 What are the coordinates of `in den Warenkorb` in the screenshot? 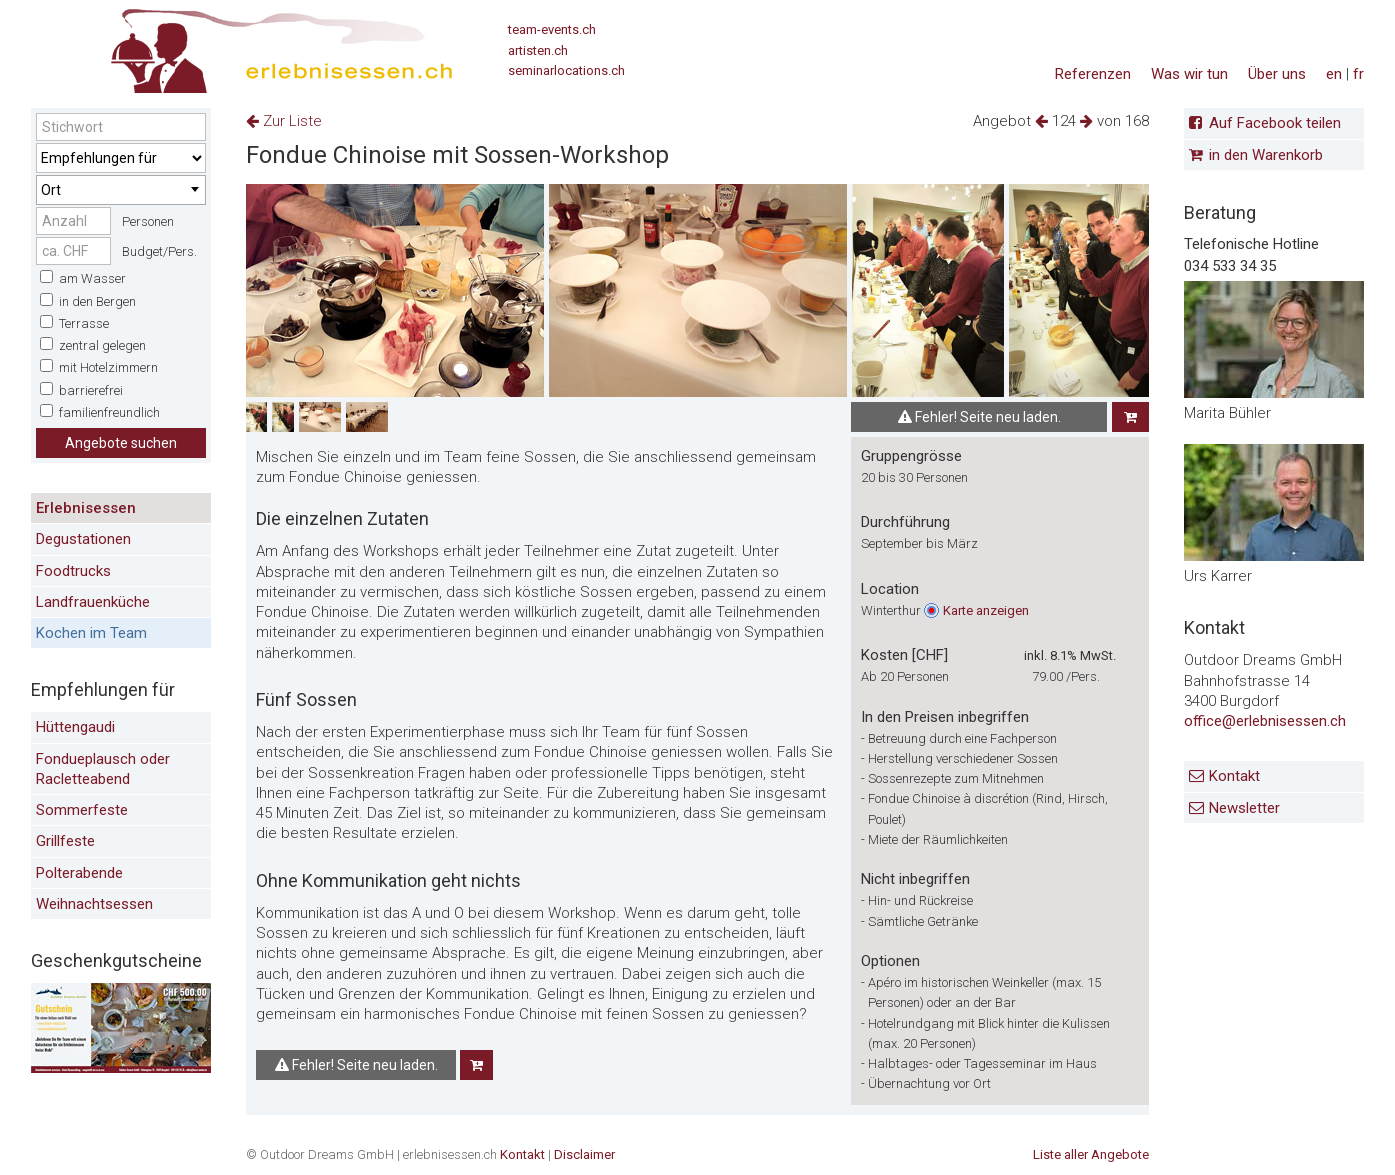 It's located at (1266, 155).